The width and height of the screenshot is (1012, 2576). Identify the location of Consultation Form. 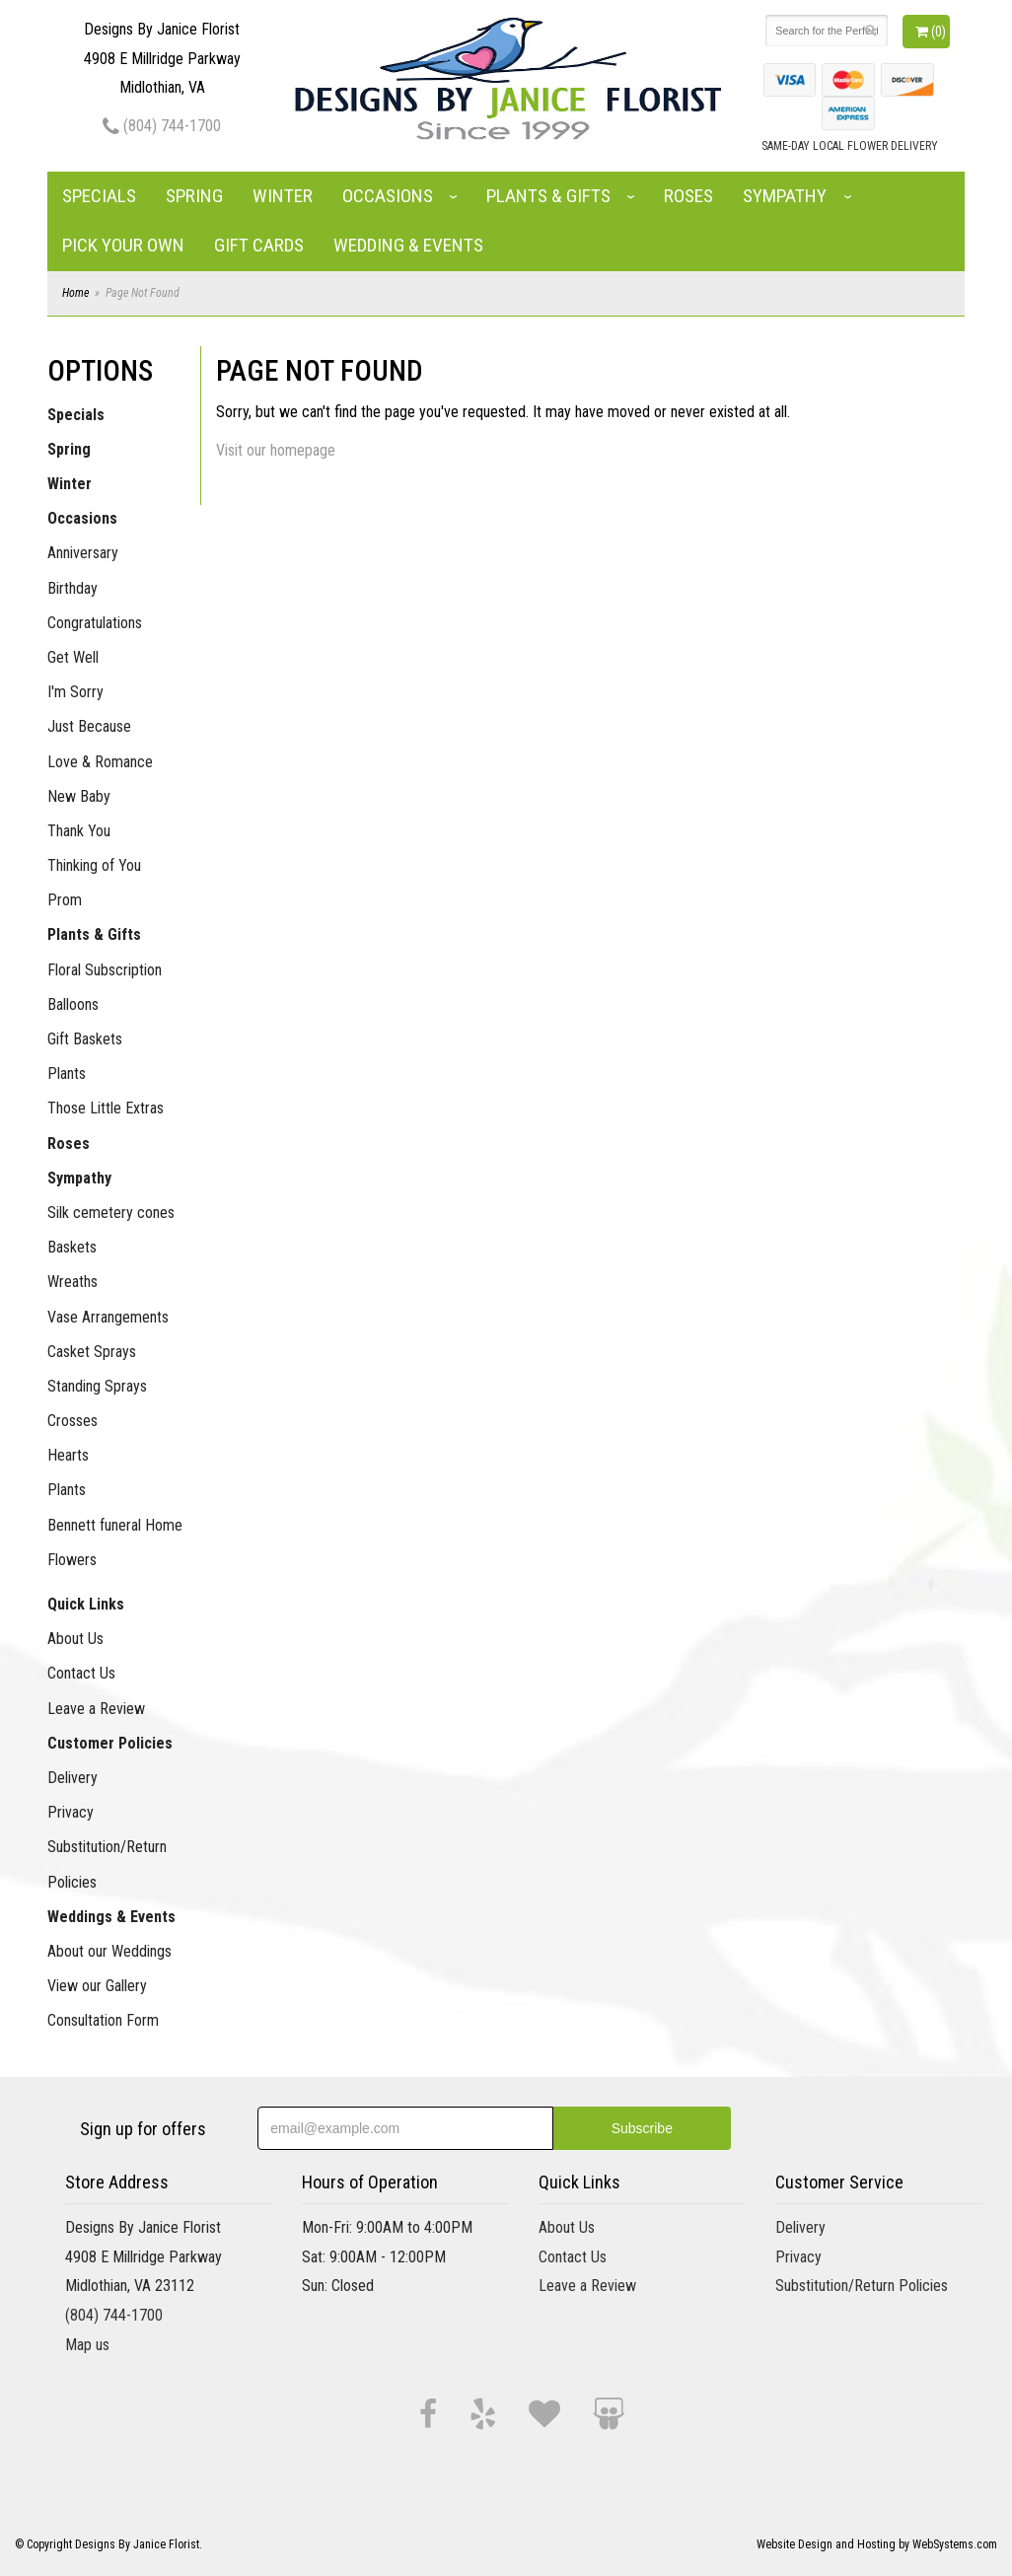
(103, 2020).